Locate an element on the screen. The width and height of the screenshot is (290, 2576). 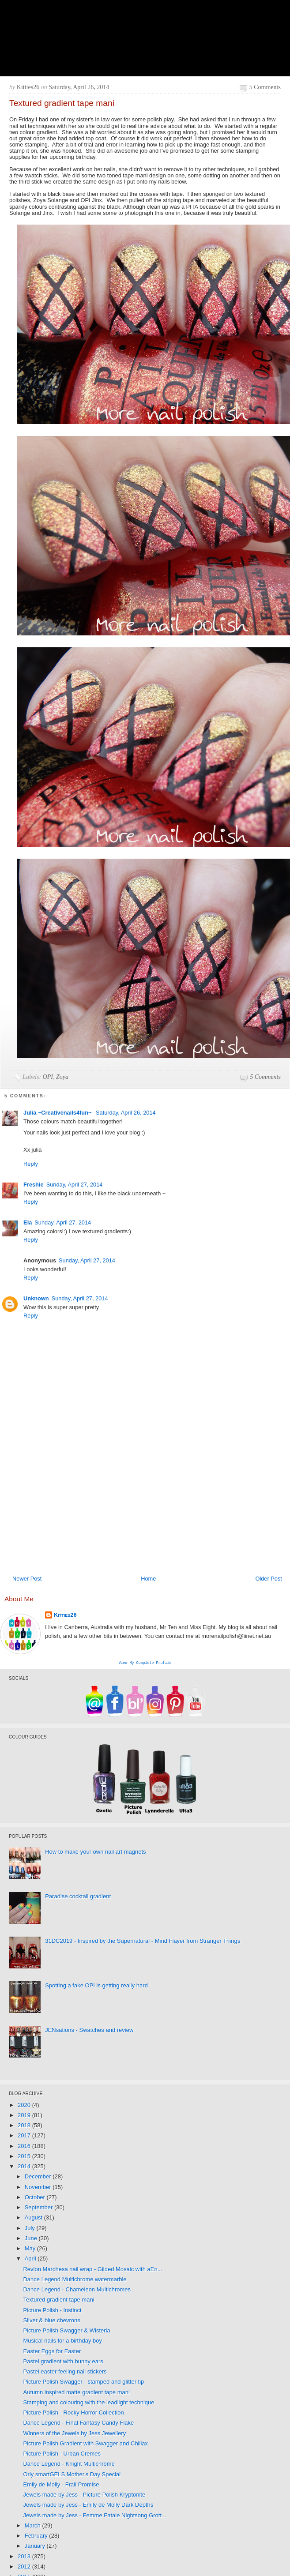
2018 is located at coordinates (25, 2126).